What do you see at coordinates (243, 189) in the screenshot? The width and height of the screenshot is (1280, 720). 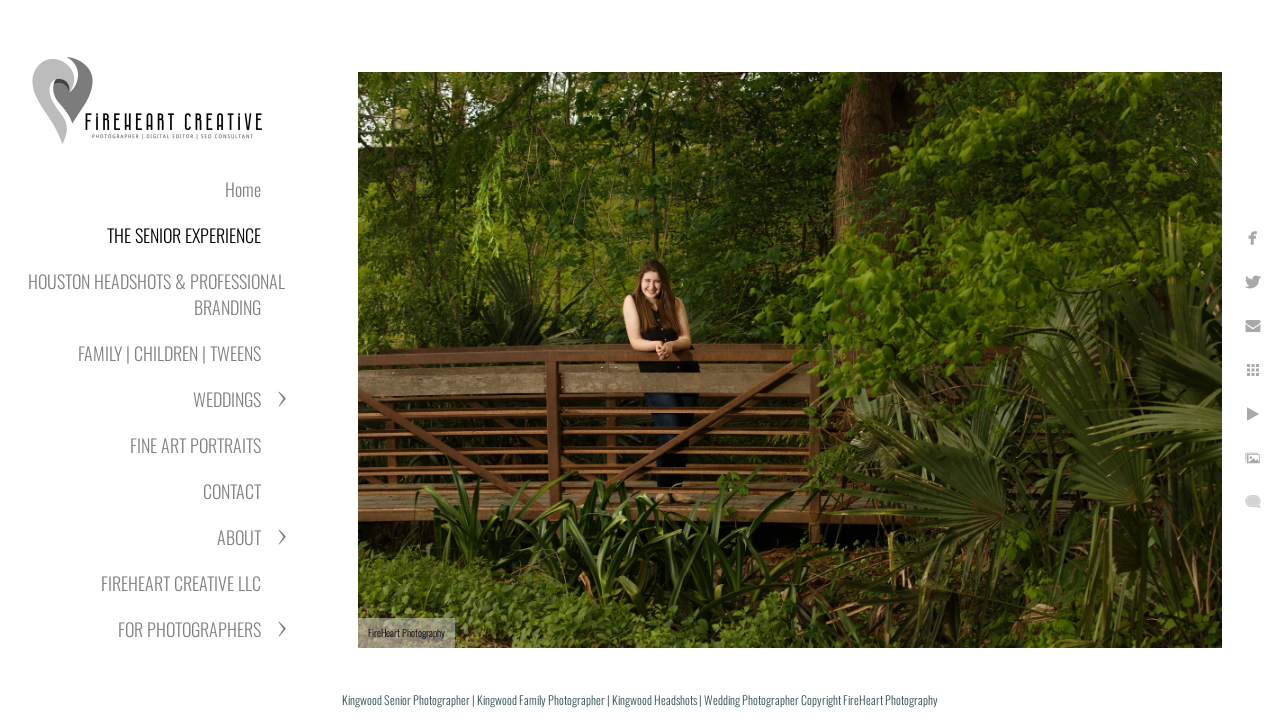 I see `Home` at bounding box center [243, 189].